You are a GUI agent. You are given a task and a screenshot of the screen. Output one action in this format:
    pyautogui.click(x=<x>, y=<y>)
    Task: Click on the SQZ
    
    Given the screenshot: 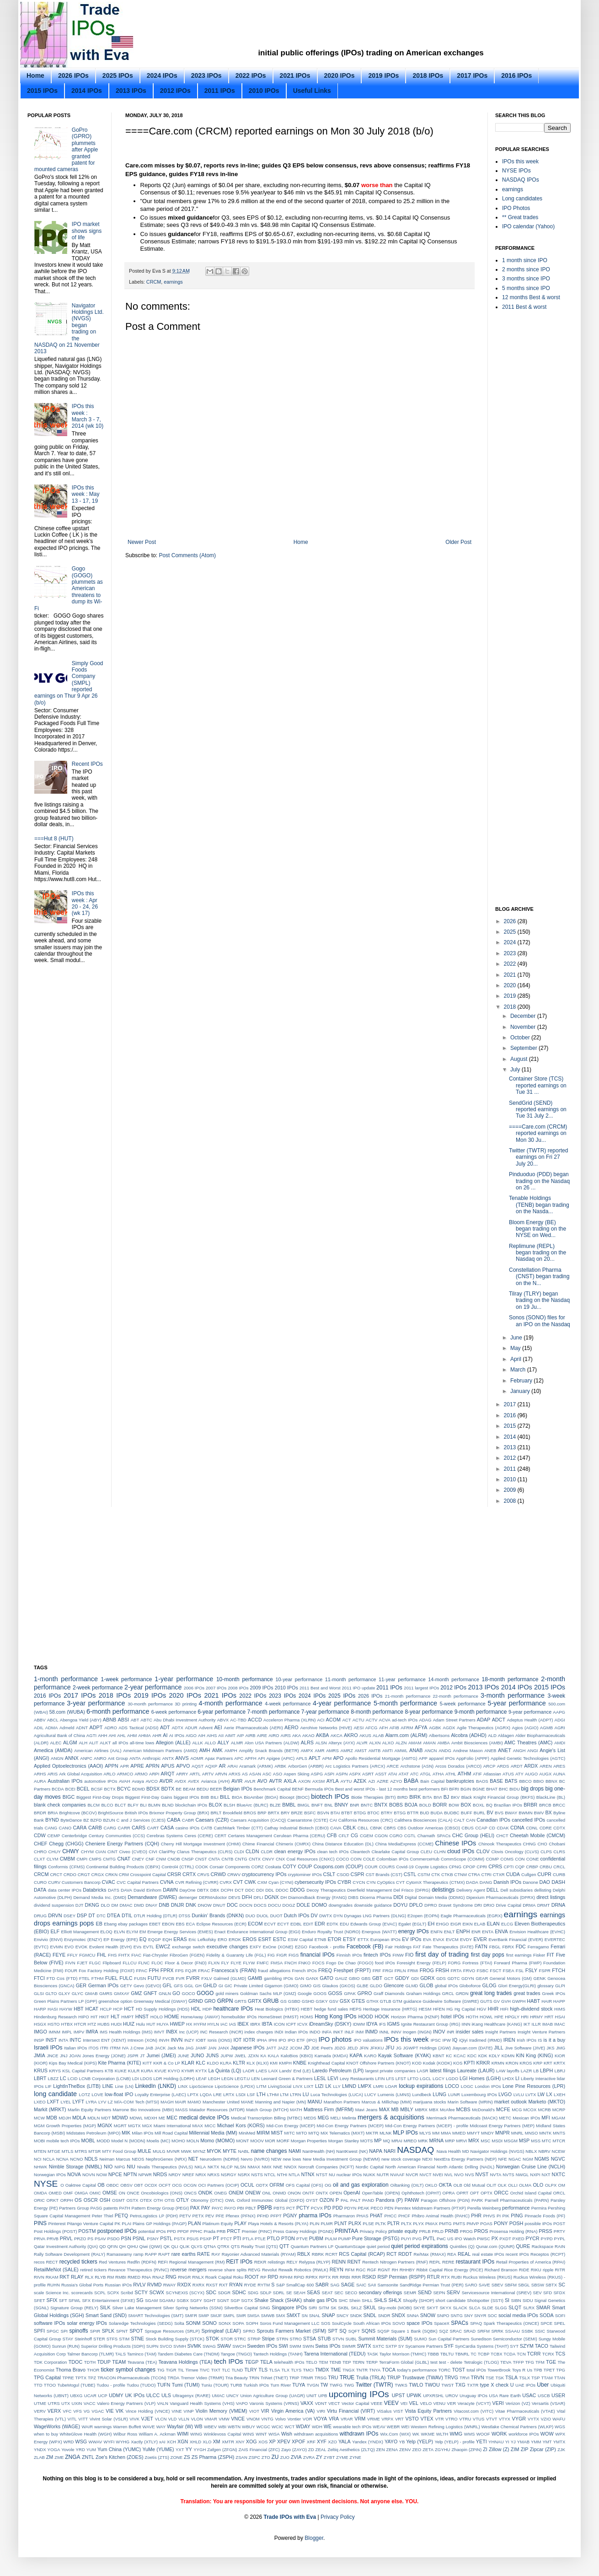 What is the action you would take?
    pyautogui.click(x=443, y=2331)
    